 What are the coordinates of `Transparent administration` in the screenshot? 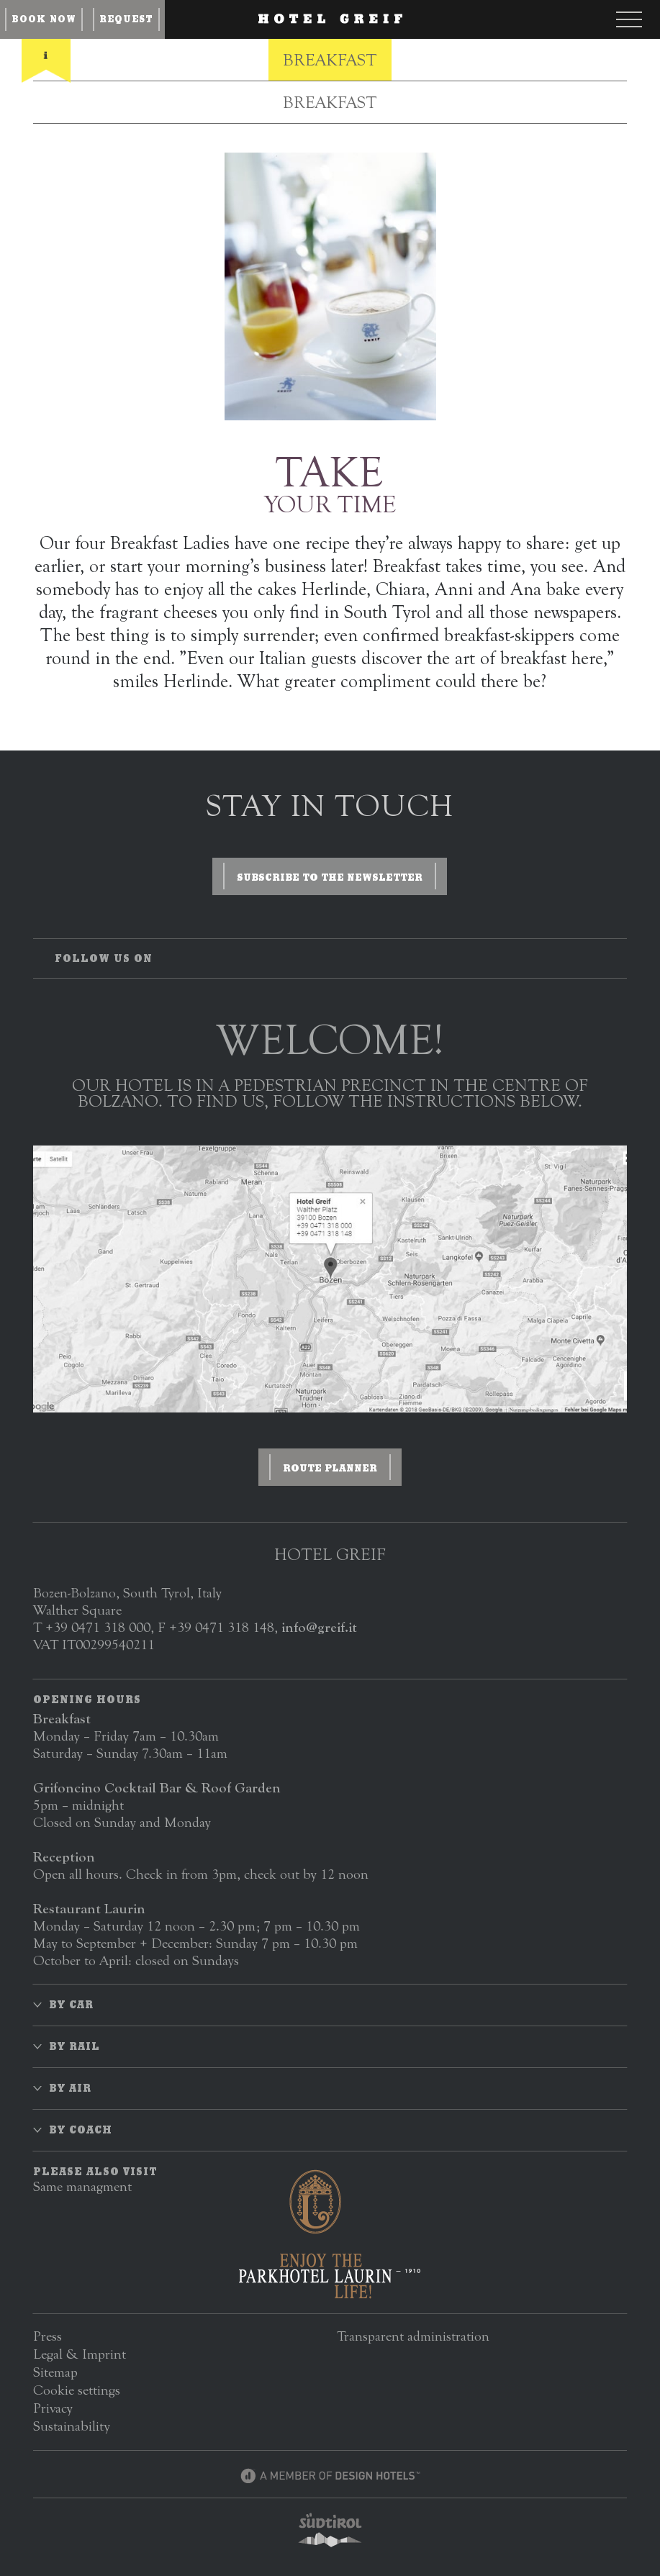 It's located at (413, 2336).